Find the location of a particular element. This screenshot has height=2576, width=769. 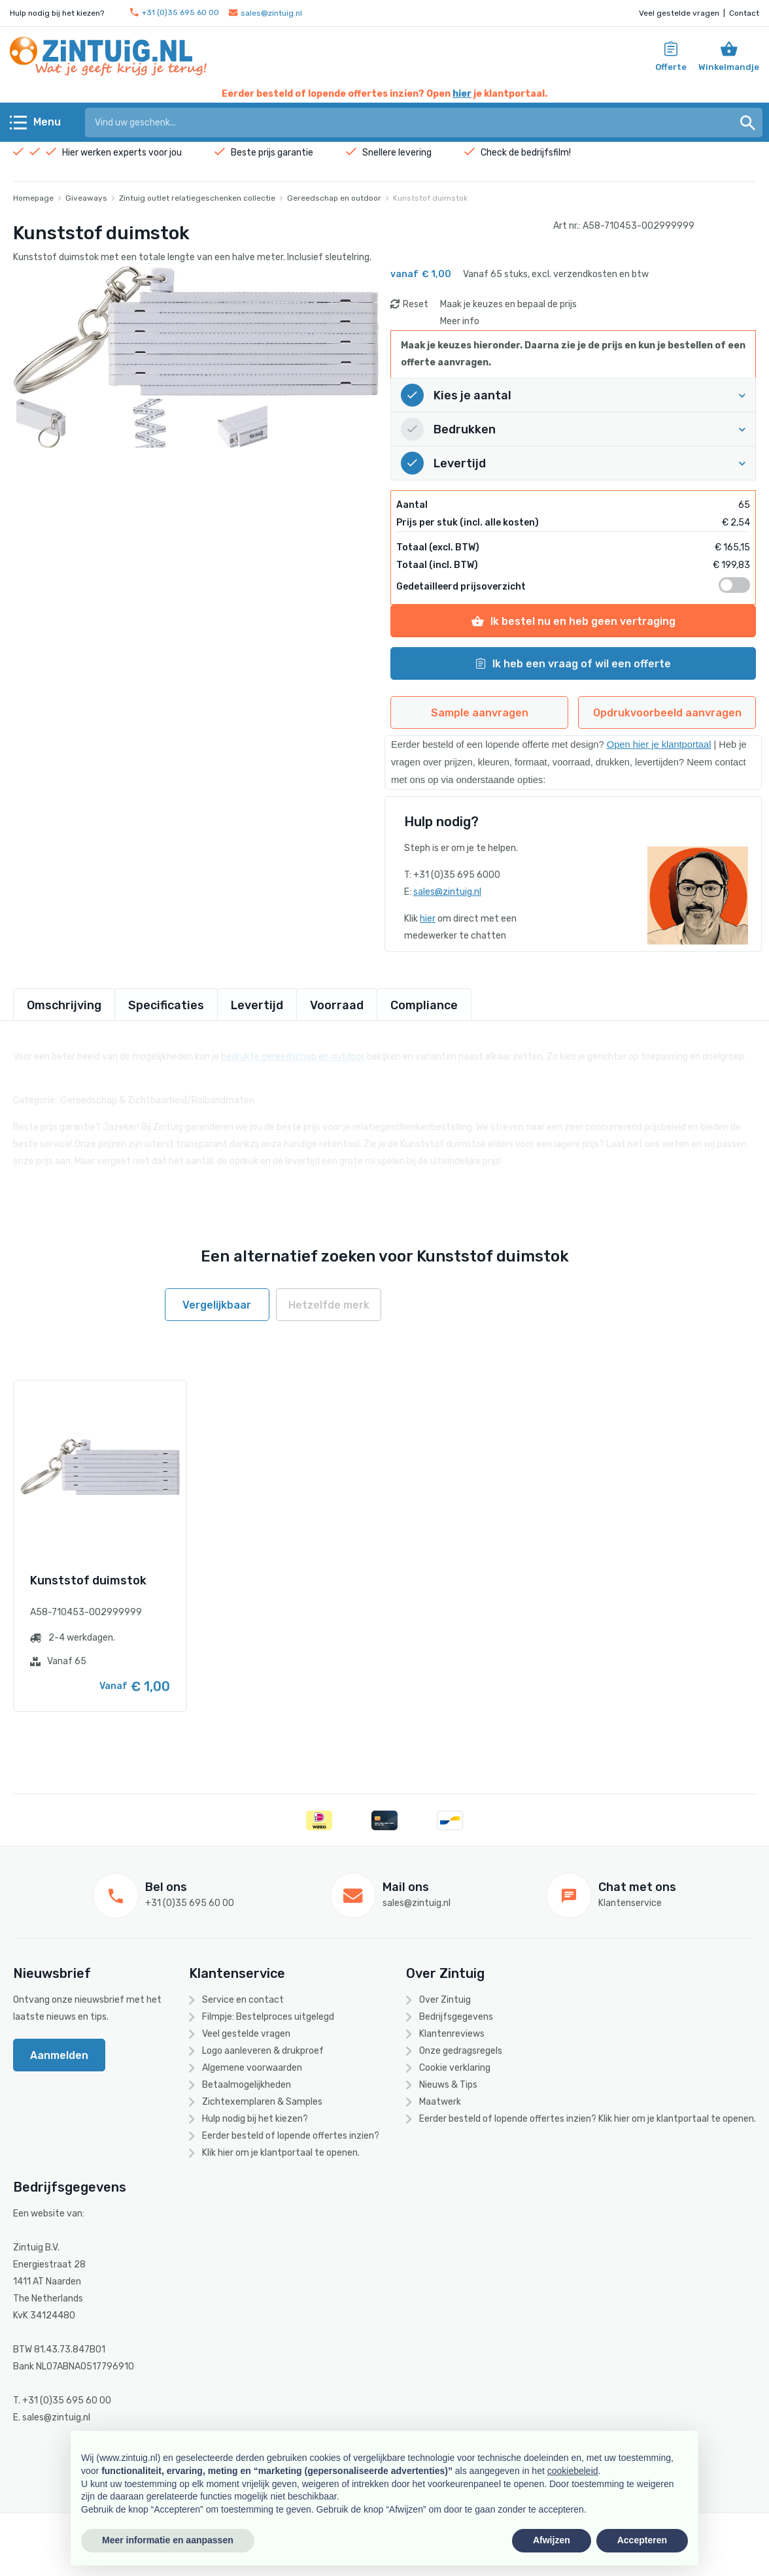

Service en contact is located at coordinates (243, 1999).